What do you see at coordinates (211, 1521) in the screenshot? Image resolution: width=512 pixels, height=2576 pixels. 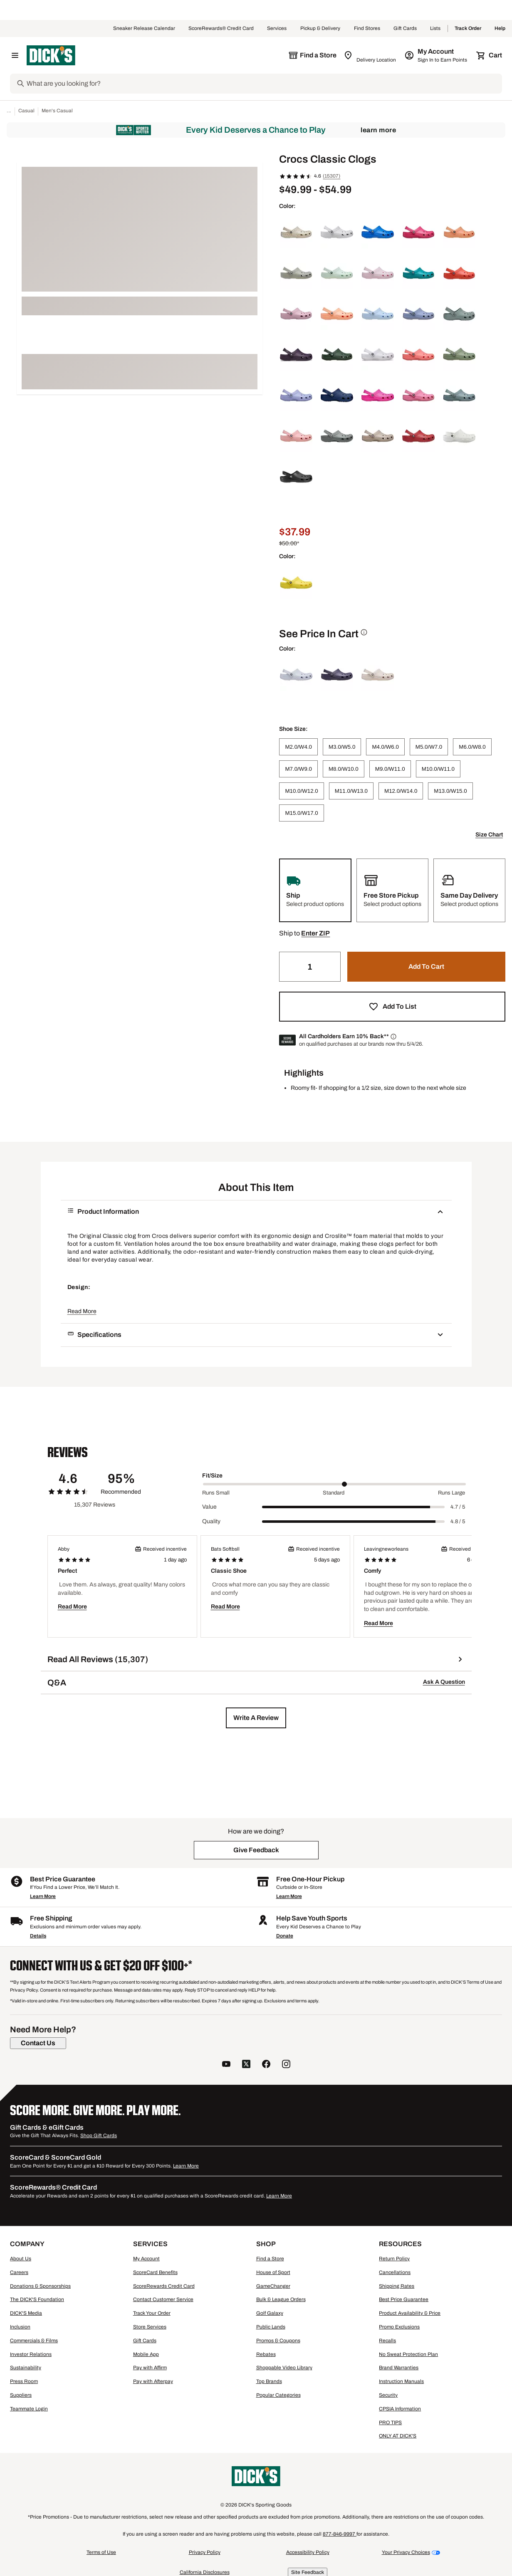 I see `Quality [Title Label]` at bounding box center [211, 1521].